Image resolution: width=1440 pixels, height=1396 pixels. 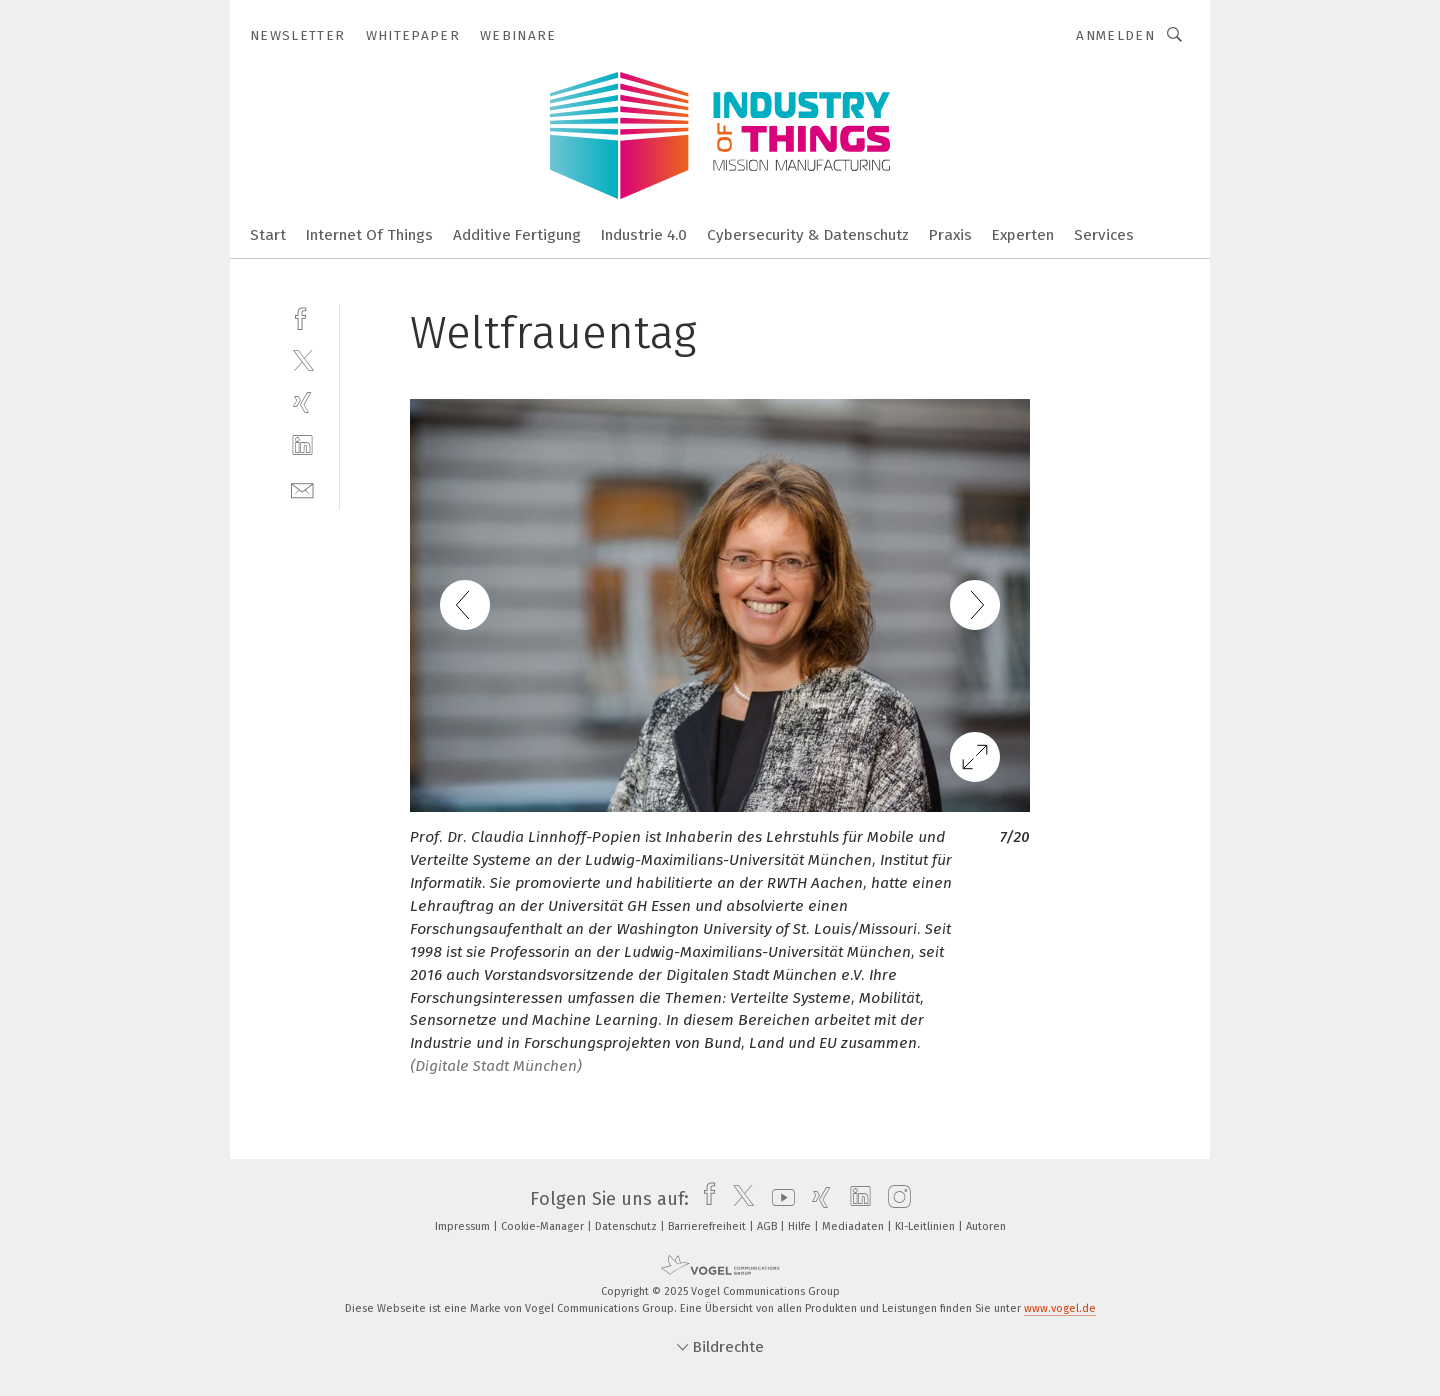 I want to click on Praxis, so click(x=950, y=235).